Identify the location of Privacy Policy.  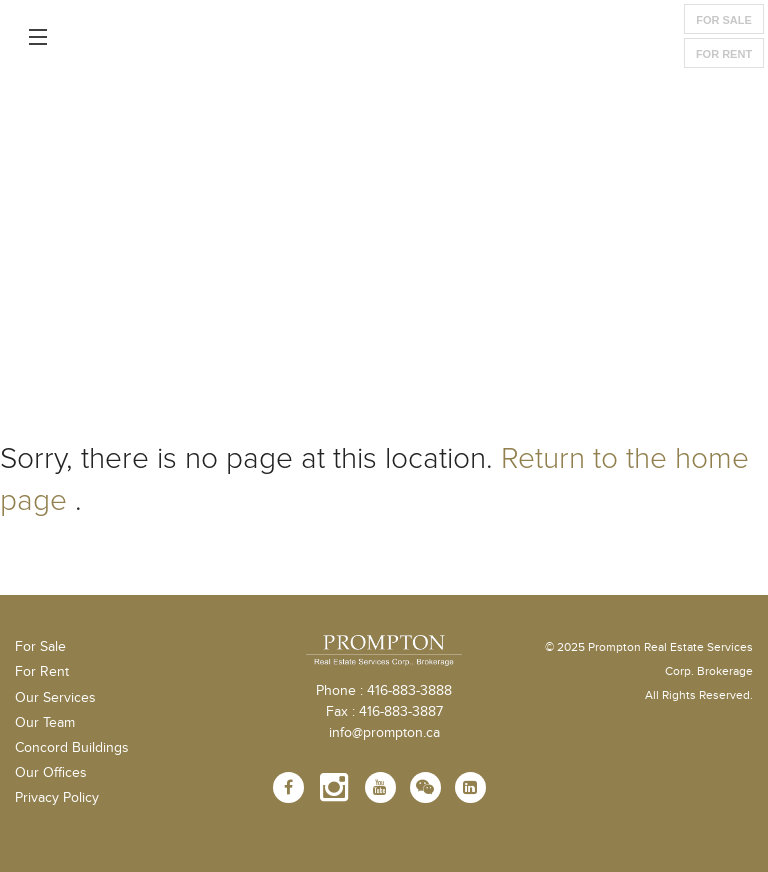
(57, 798).